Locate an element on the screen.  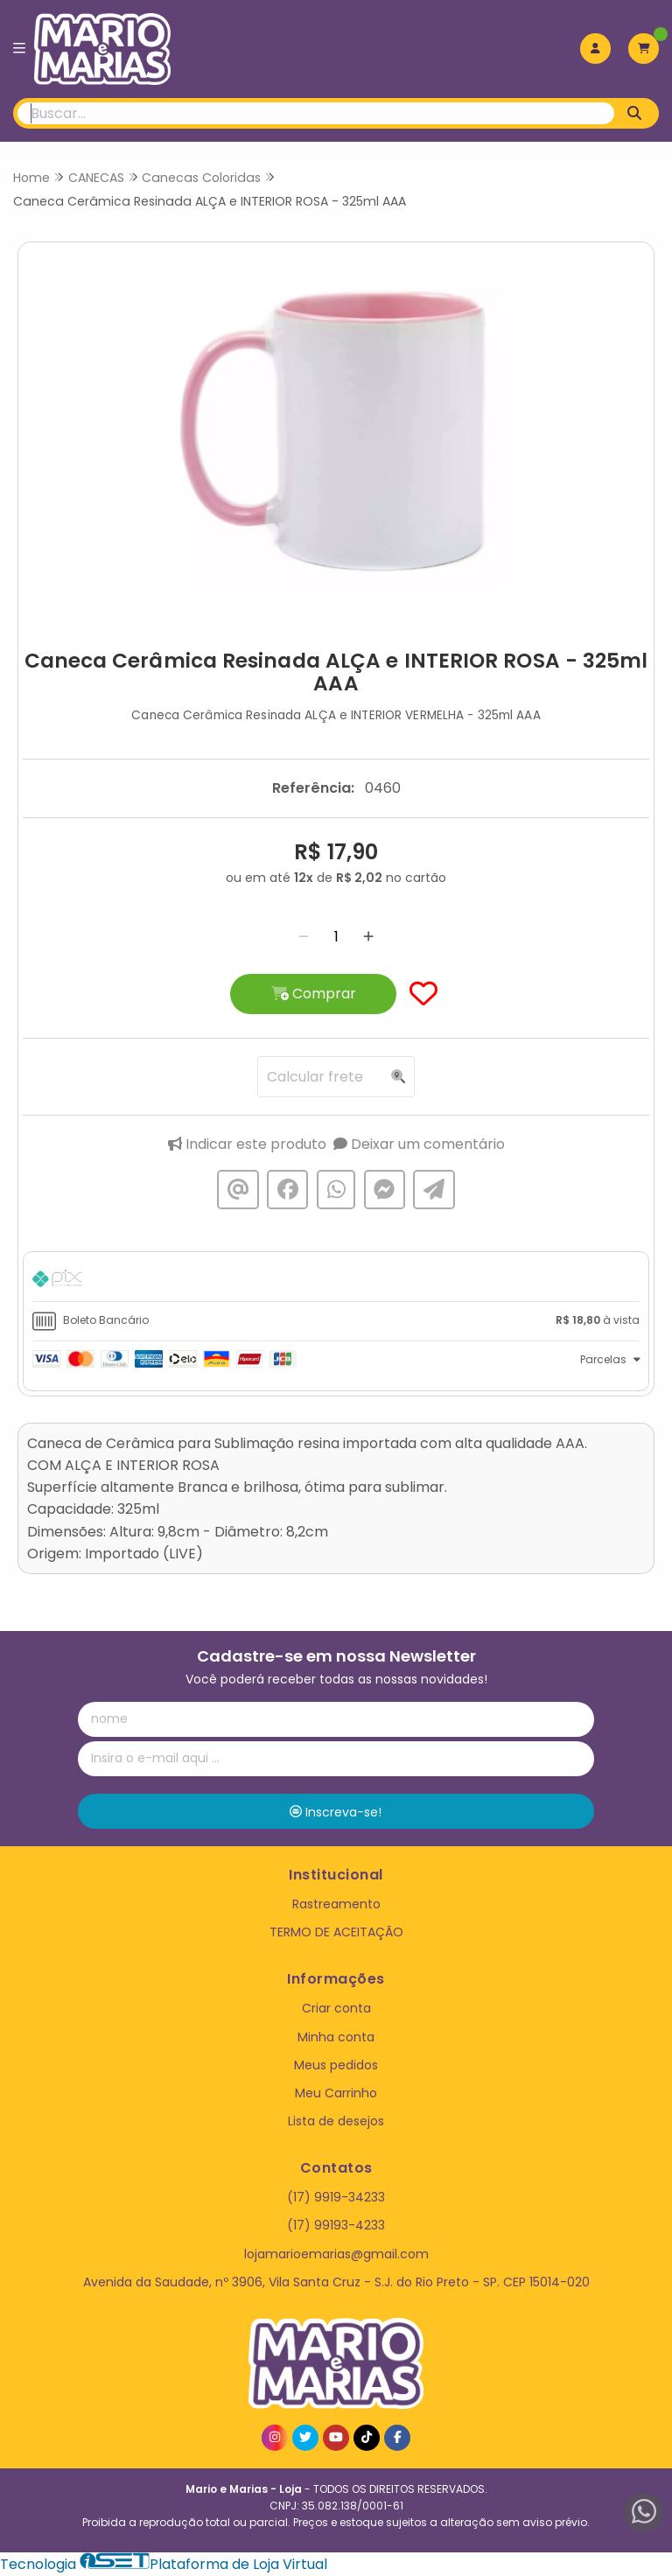
lojamarioemarias@gmail.com is located at coordinates (336, 2254).